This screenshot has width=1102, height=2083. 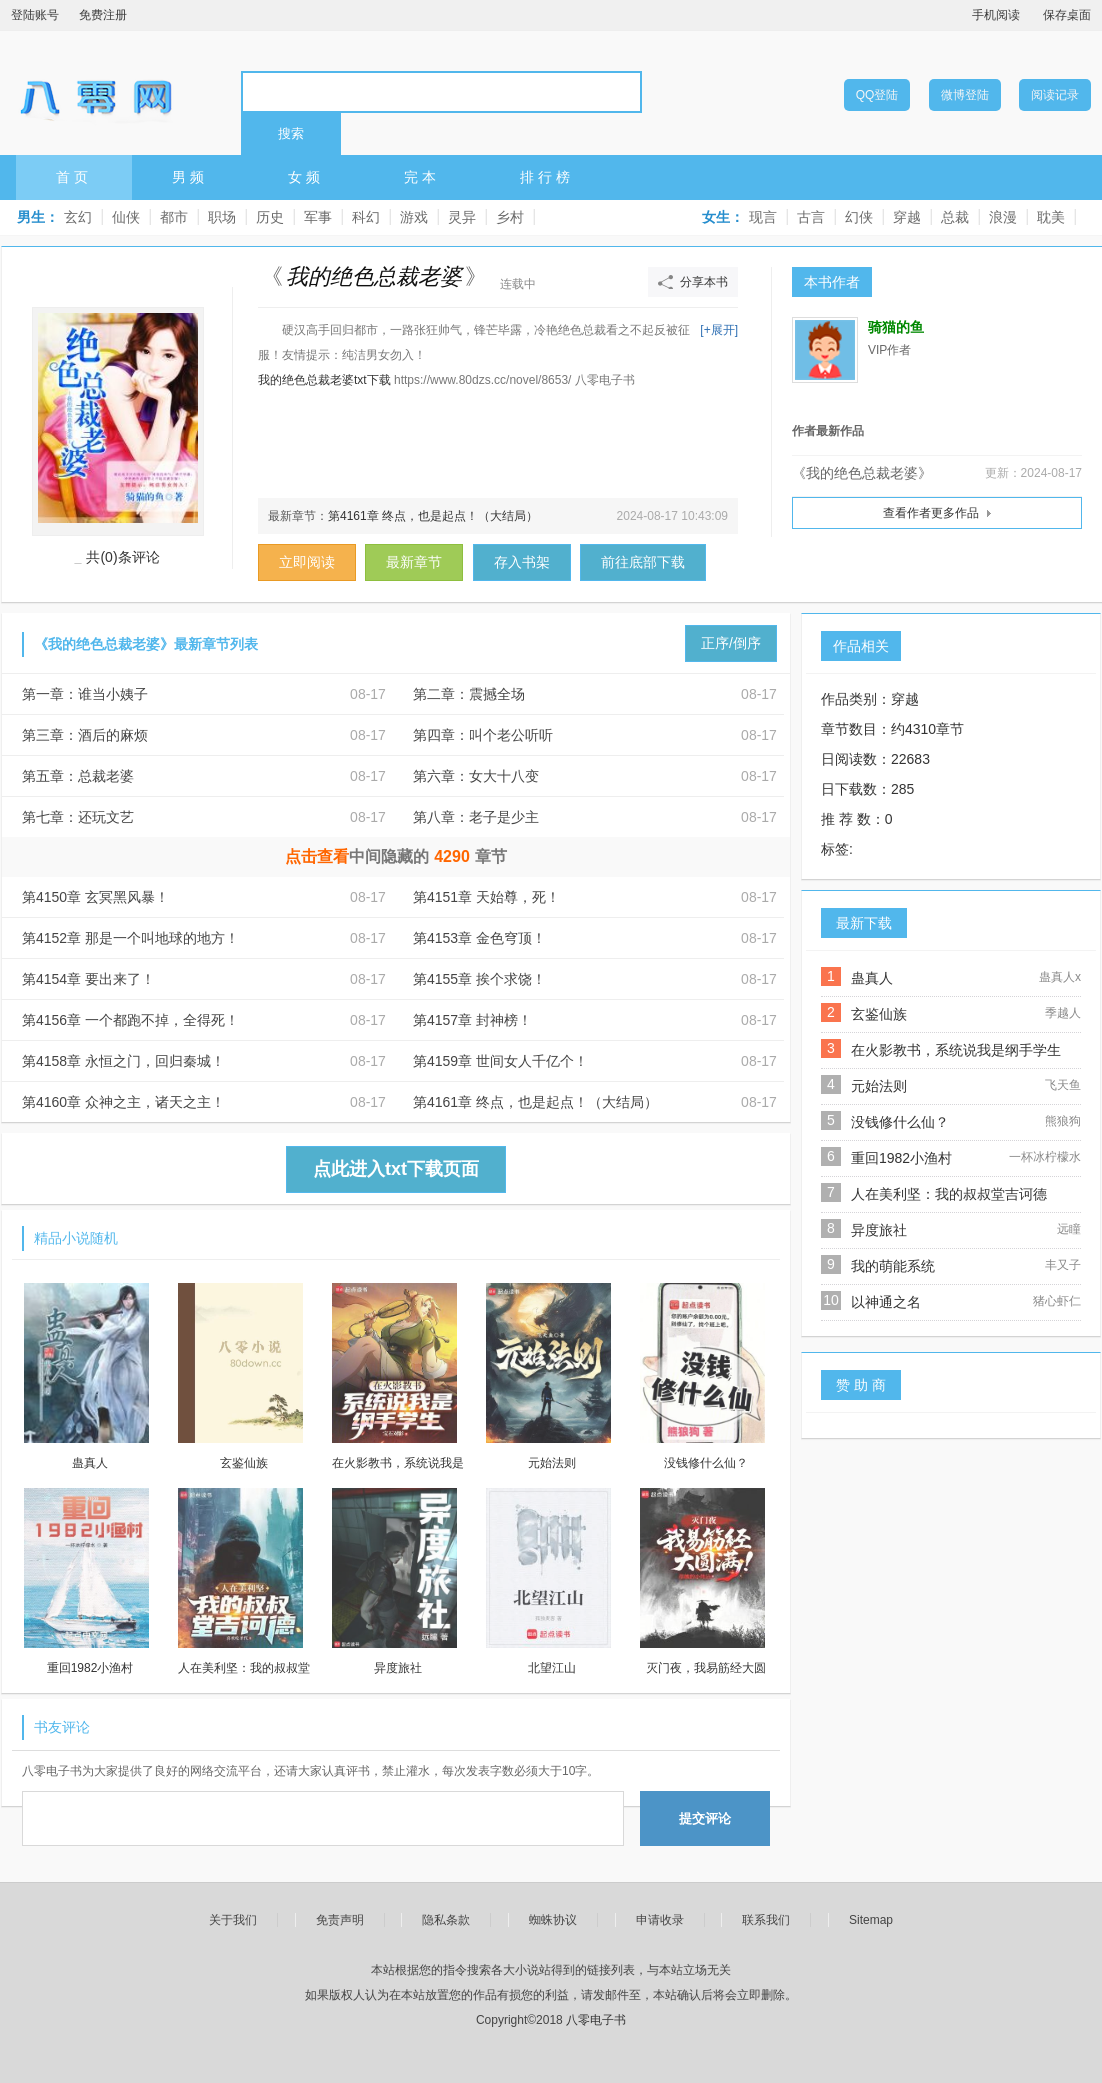 I want to click on 玄鉴仙族, so click(x=879, y=1014).